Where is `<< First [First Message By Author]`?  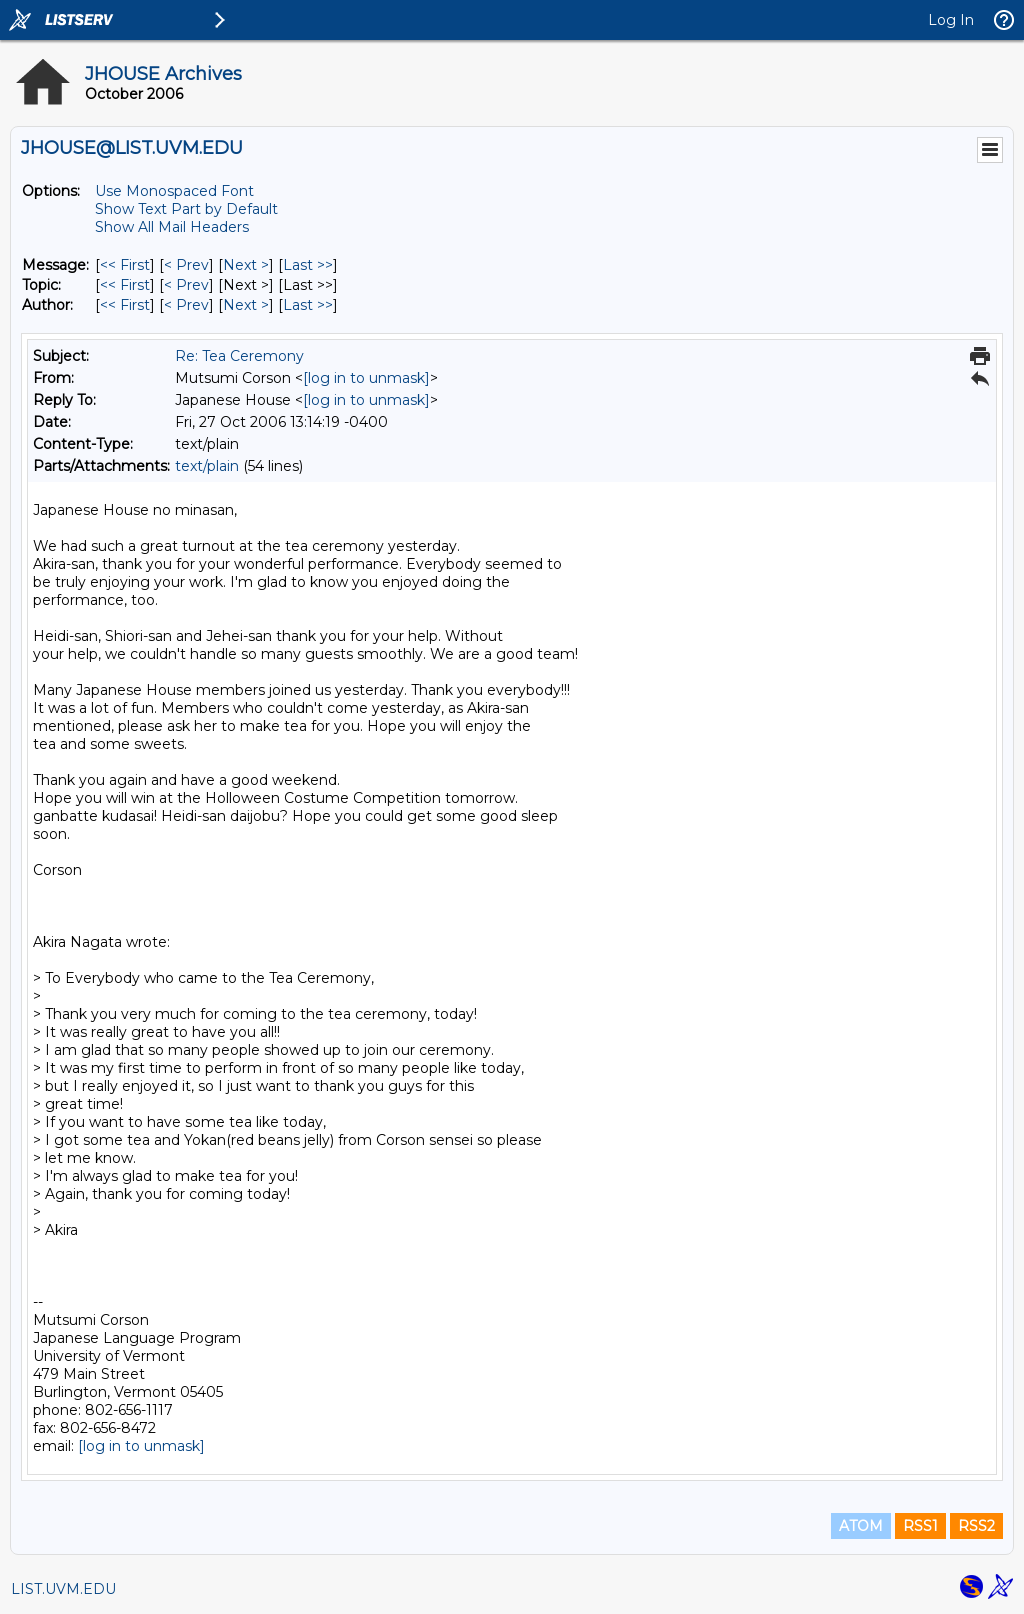
<< First [First Message By Author] is located at coordinates (125, 305).